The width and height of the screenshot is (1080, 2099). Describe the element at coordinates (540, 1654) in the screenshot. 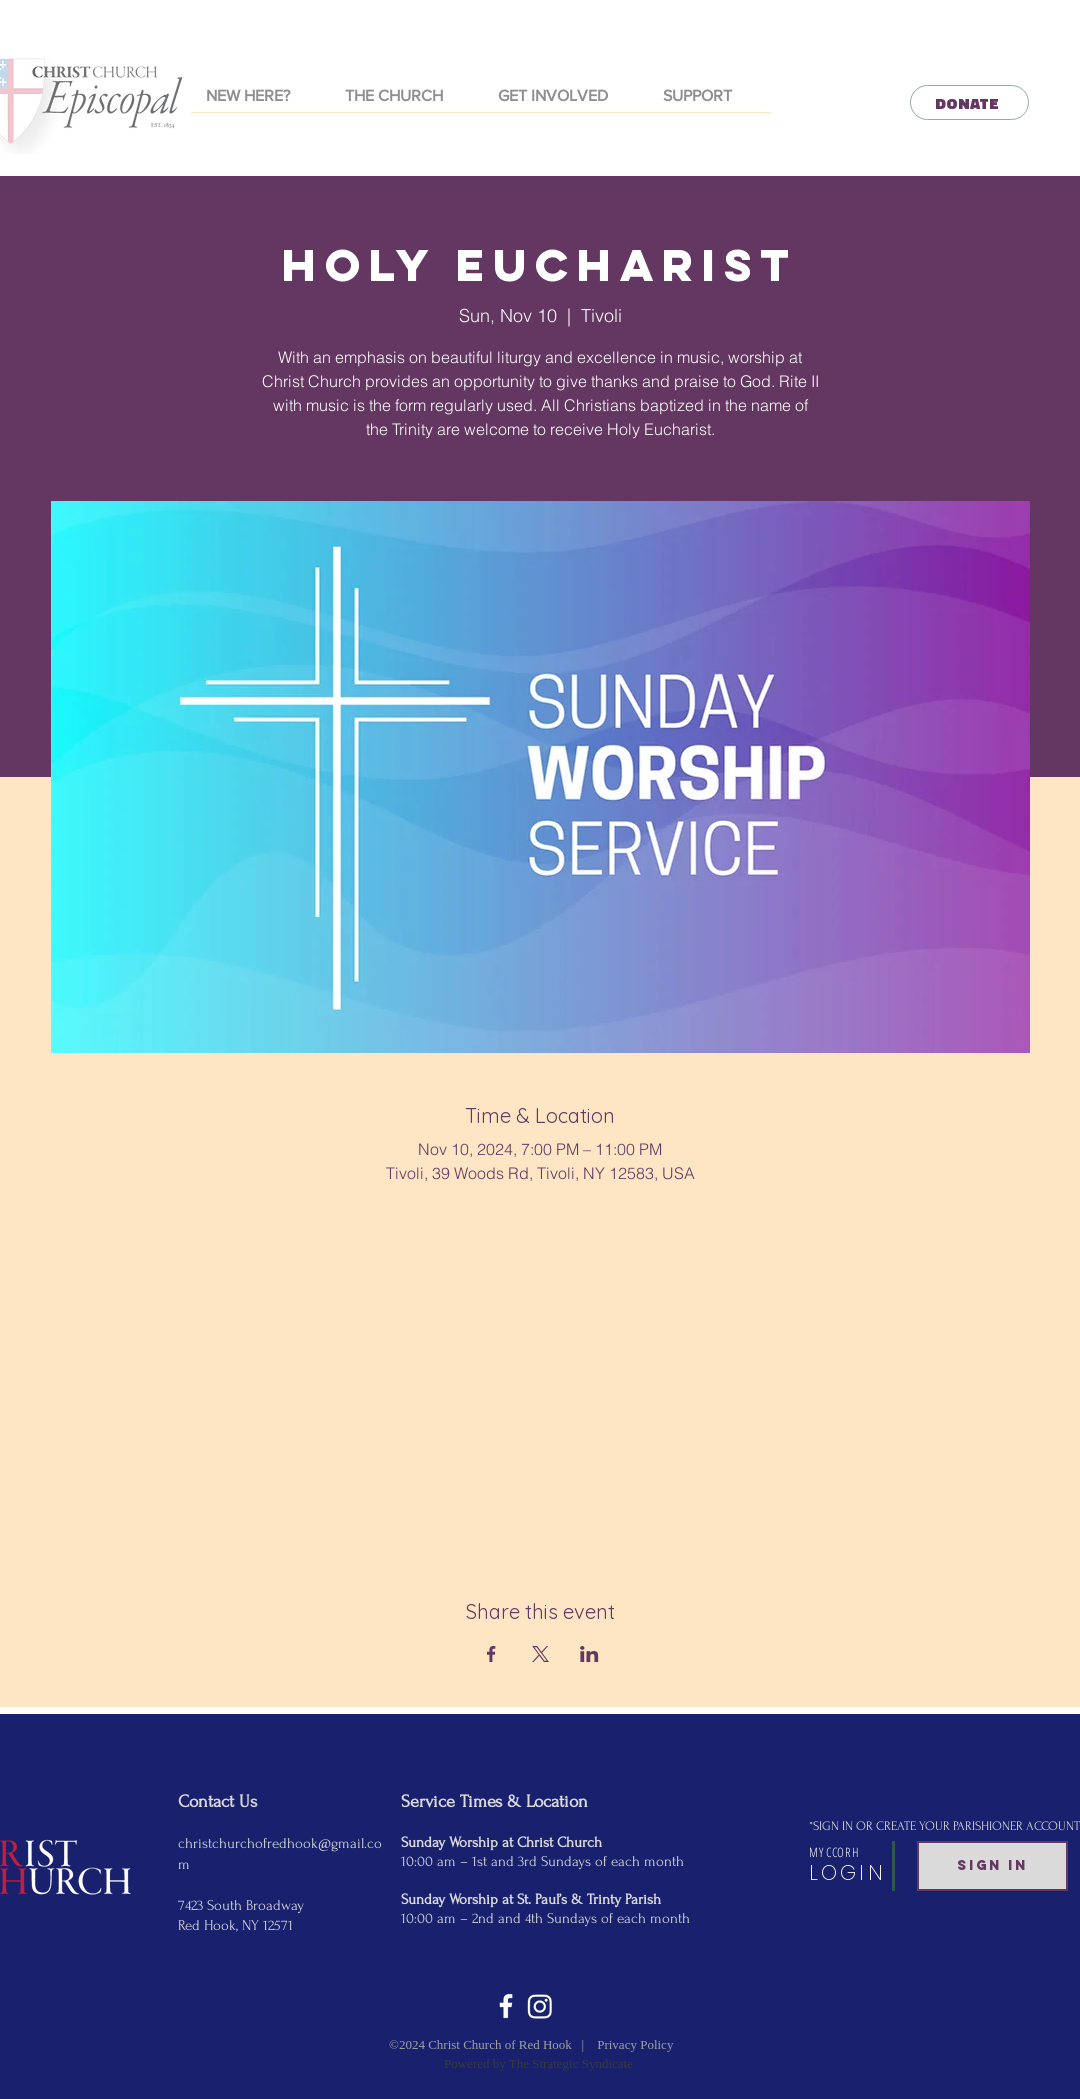

I see `[Share event on X]` at that location.